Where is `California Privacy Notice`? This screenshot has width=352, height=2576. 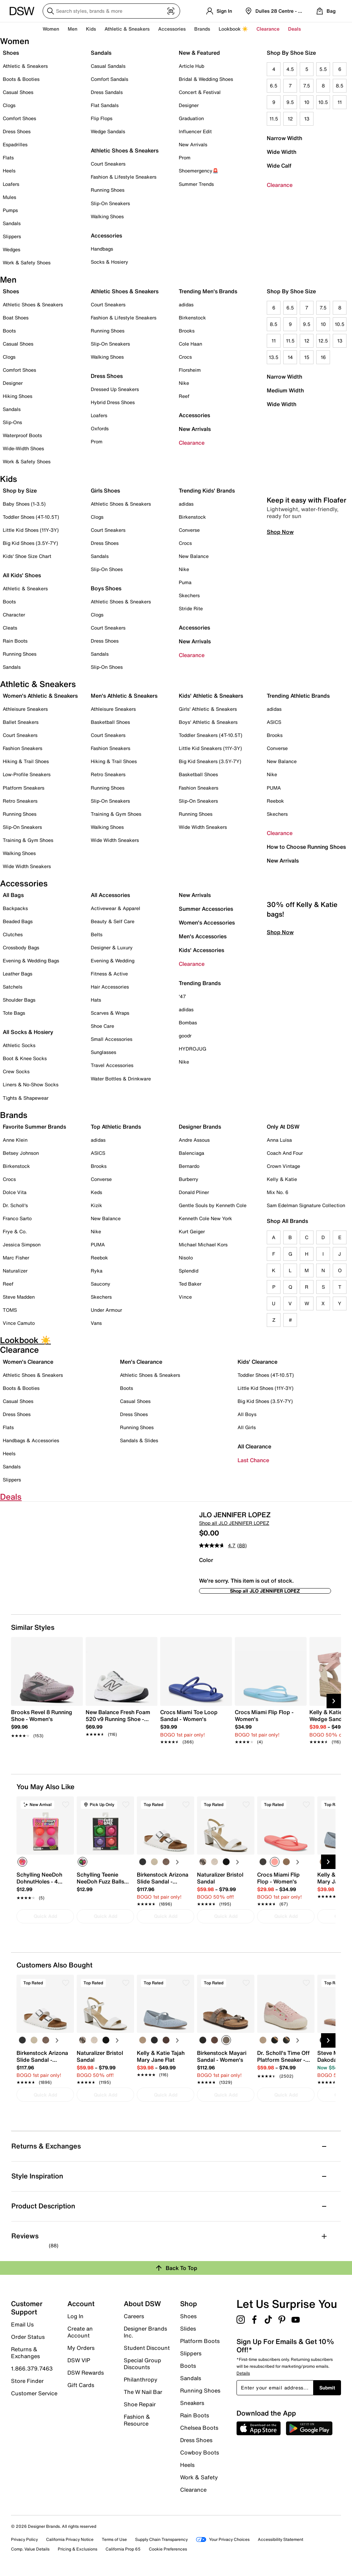 California Privacy Notice is located at coordinates (70, 2539).